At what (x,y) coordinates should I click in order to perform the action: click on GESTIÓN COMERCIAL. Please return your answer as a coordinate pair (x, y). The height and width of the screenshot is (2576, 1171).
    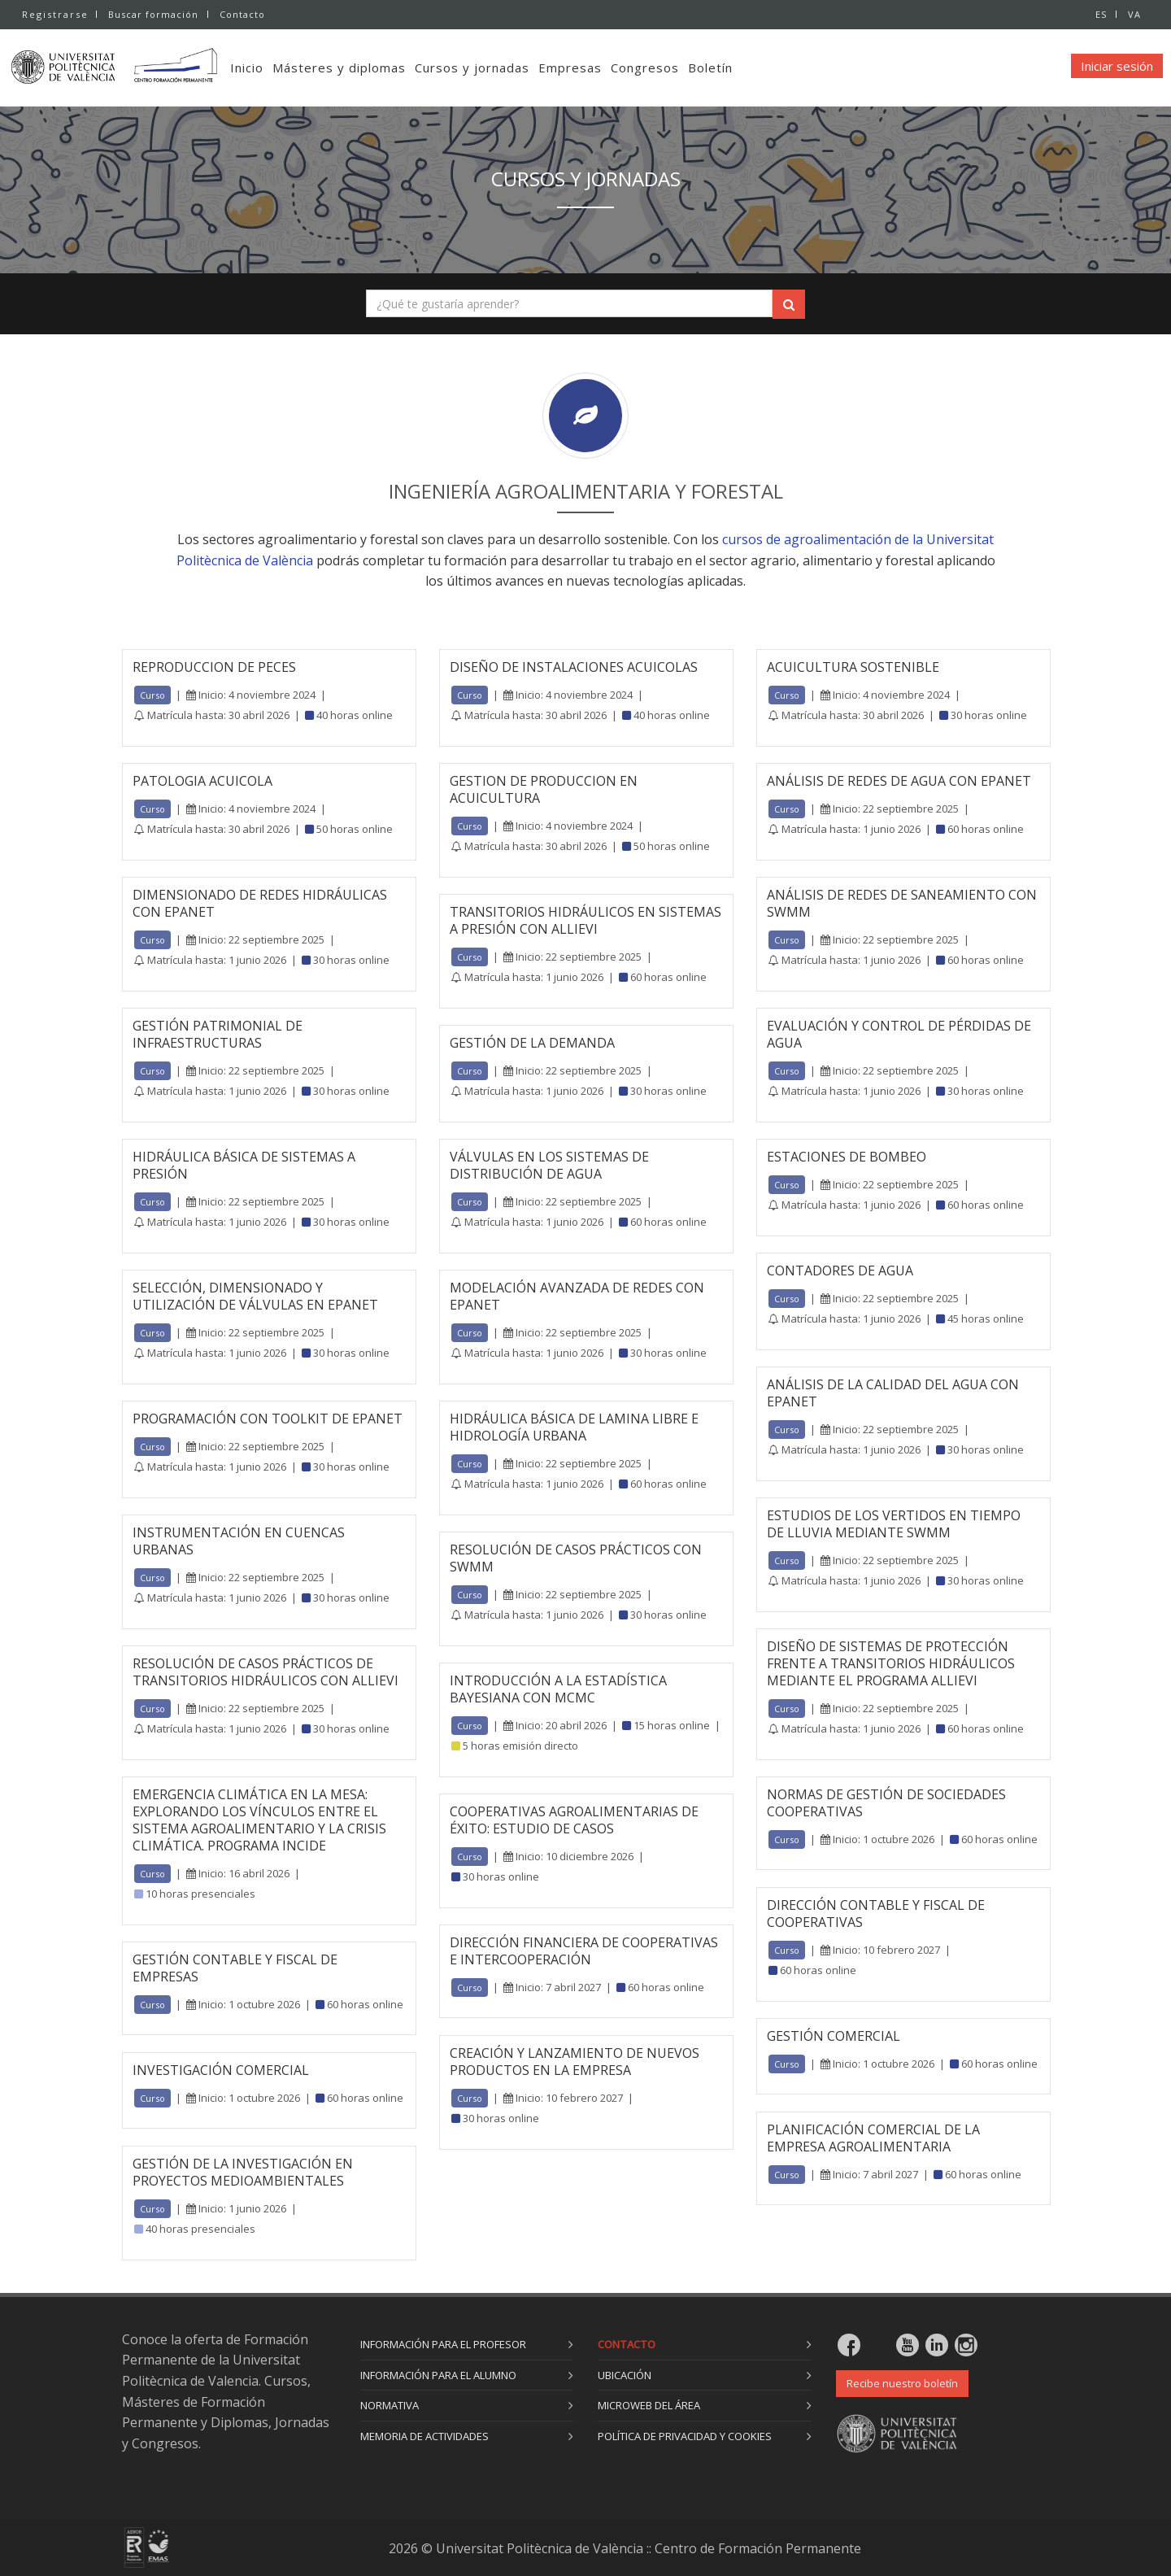
    Looking at the image, I should click on (833, 2036).